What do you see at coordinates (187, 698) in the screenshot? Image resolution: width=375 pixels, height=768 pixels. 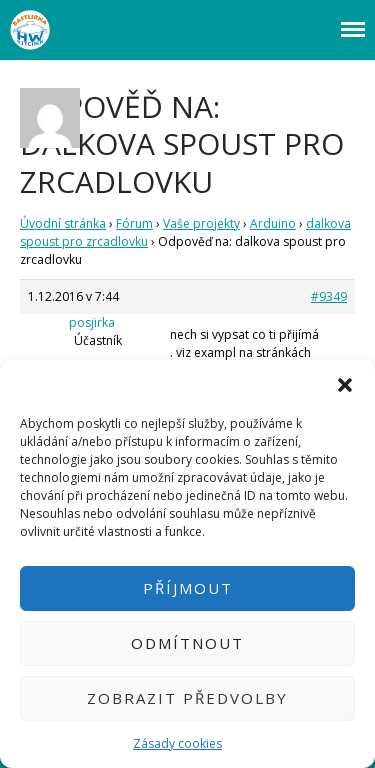 I see `Zobrazit předvolby` at bounding box center [187, 698].